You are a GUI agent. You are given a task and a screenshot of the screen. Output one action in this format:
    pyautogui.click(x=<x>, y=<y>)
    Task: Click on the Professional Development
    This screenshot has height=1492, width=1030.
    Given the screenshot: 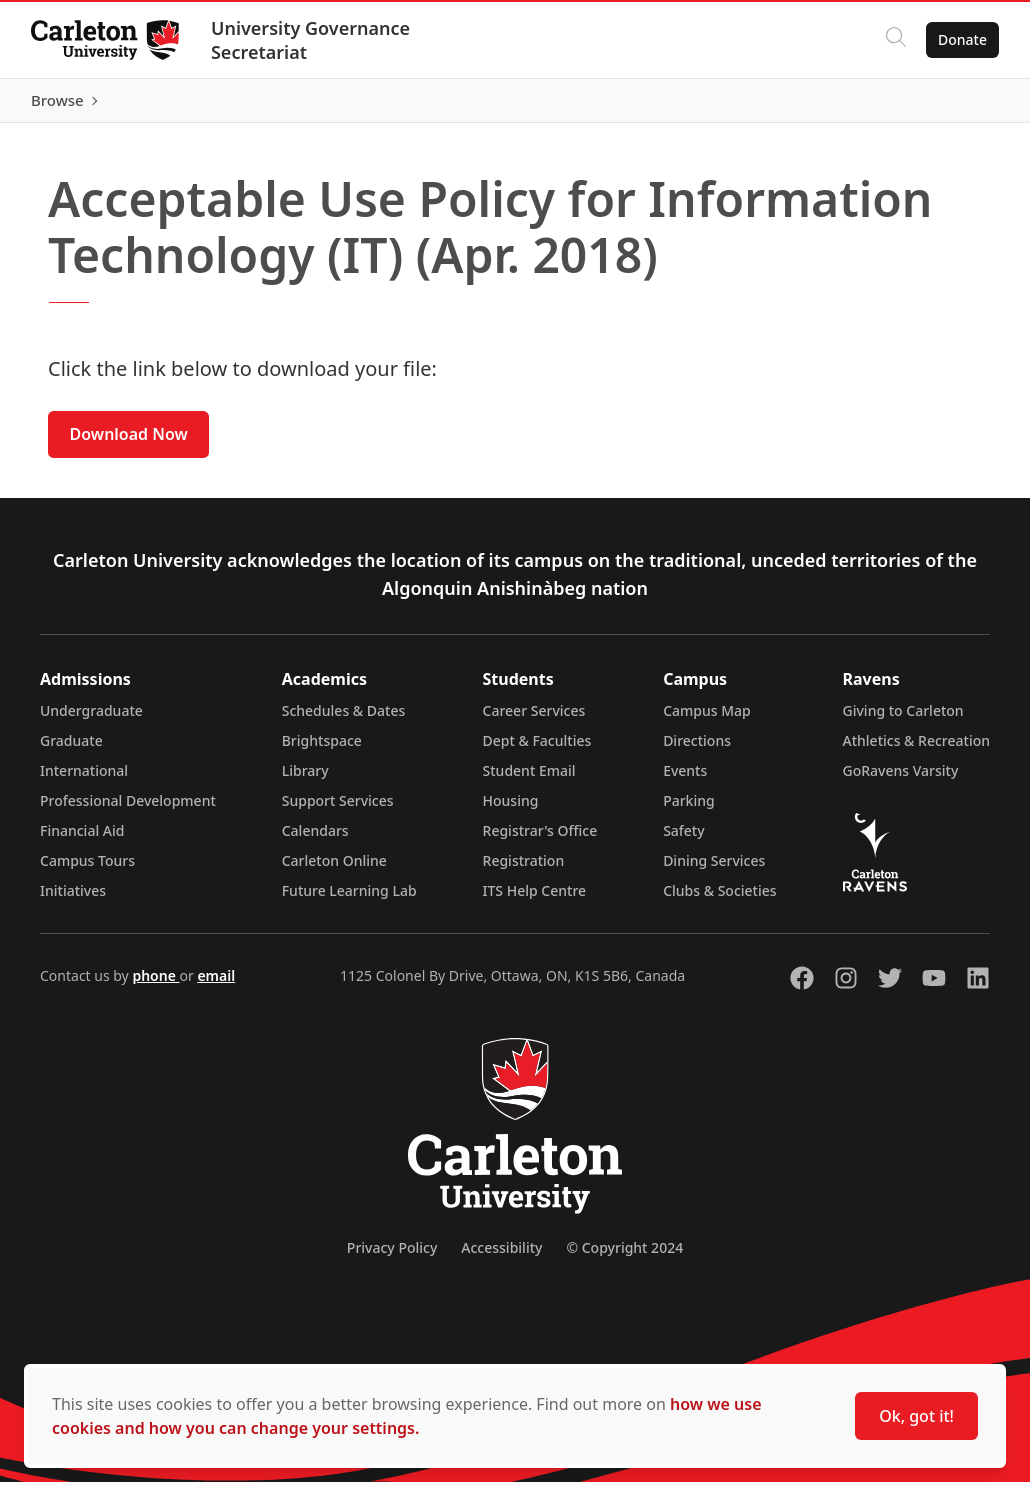 What is the action you would take?
    pyautogui.click(x=128, y=810)
    